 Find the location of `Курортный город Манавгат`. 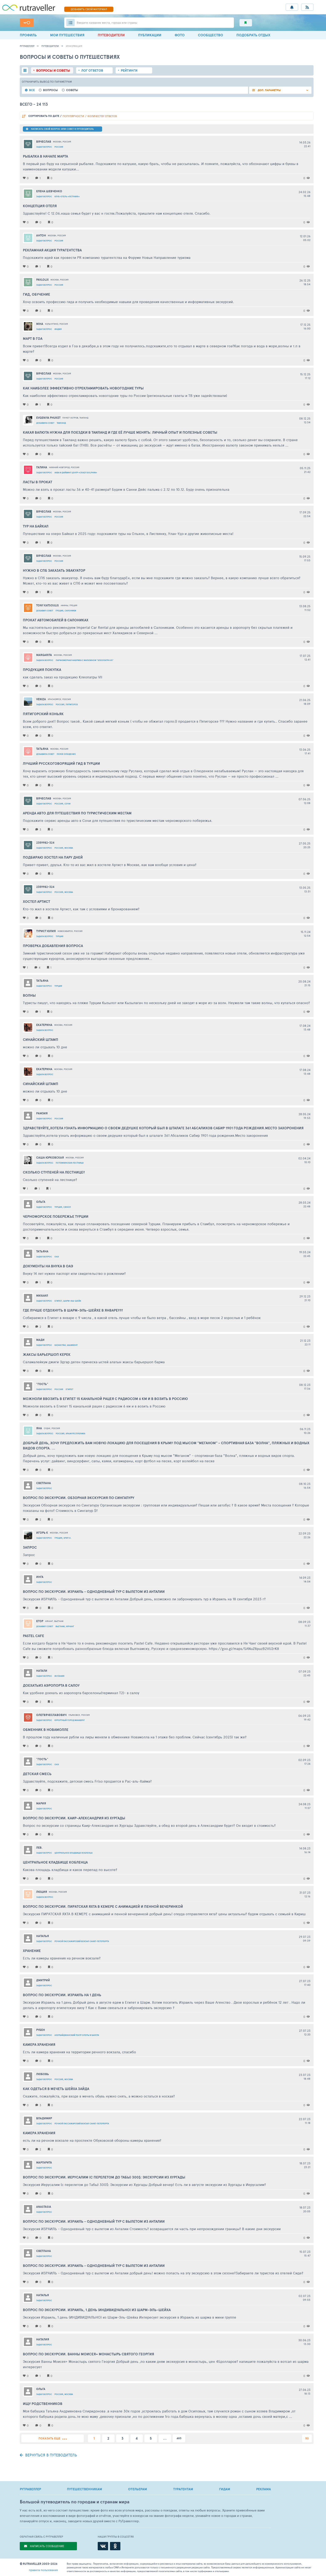

Курортный город Манавгат is located at coordinates (69, 1720).